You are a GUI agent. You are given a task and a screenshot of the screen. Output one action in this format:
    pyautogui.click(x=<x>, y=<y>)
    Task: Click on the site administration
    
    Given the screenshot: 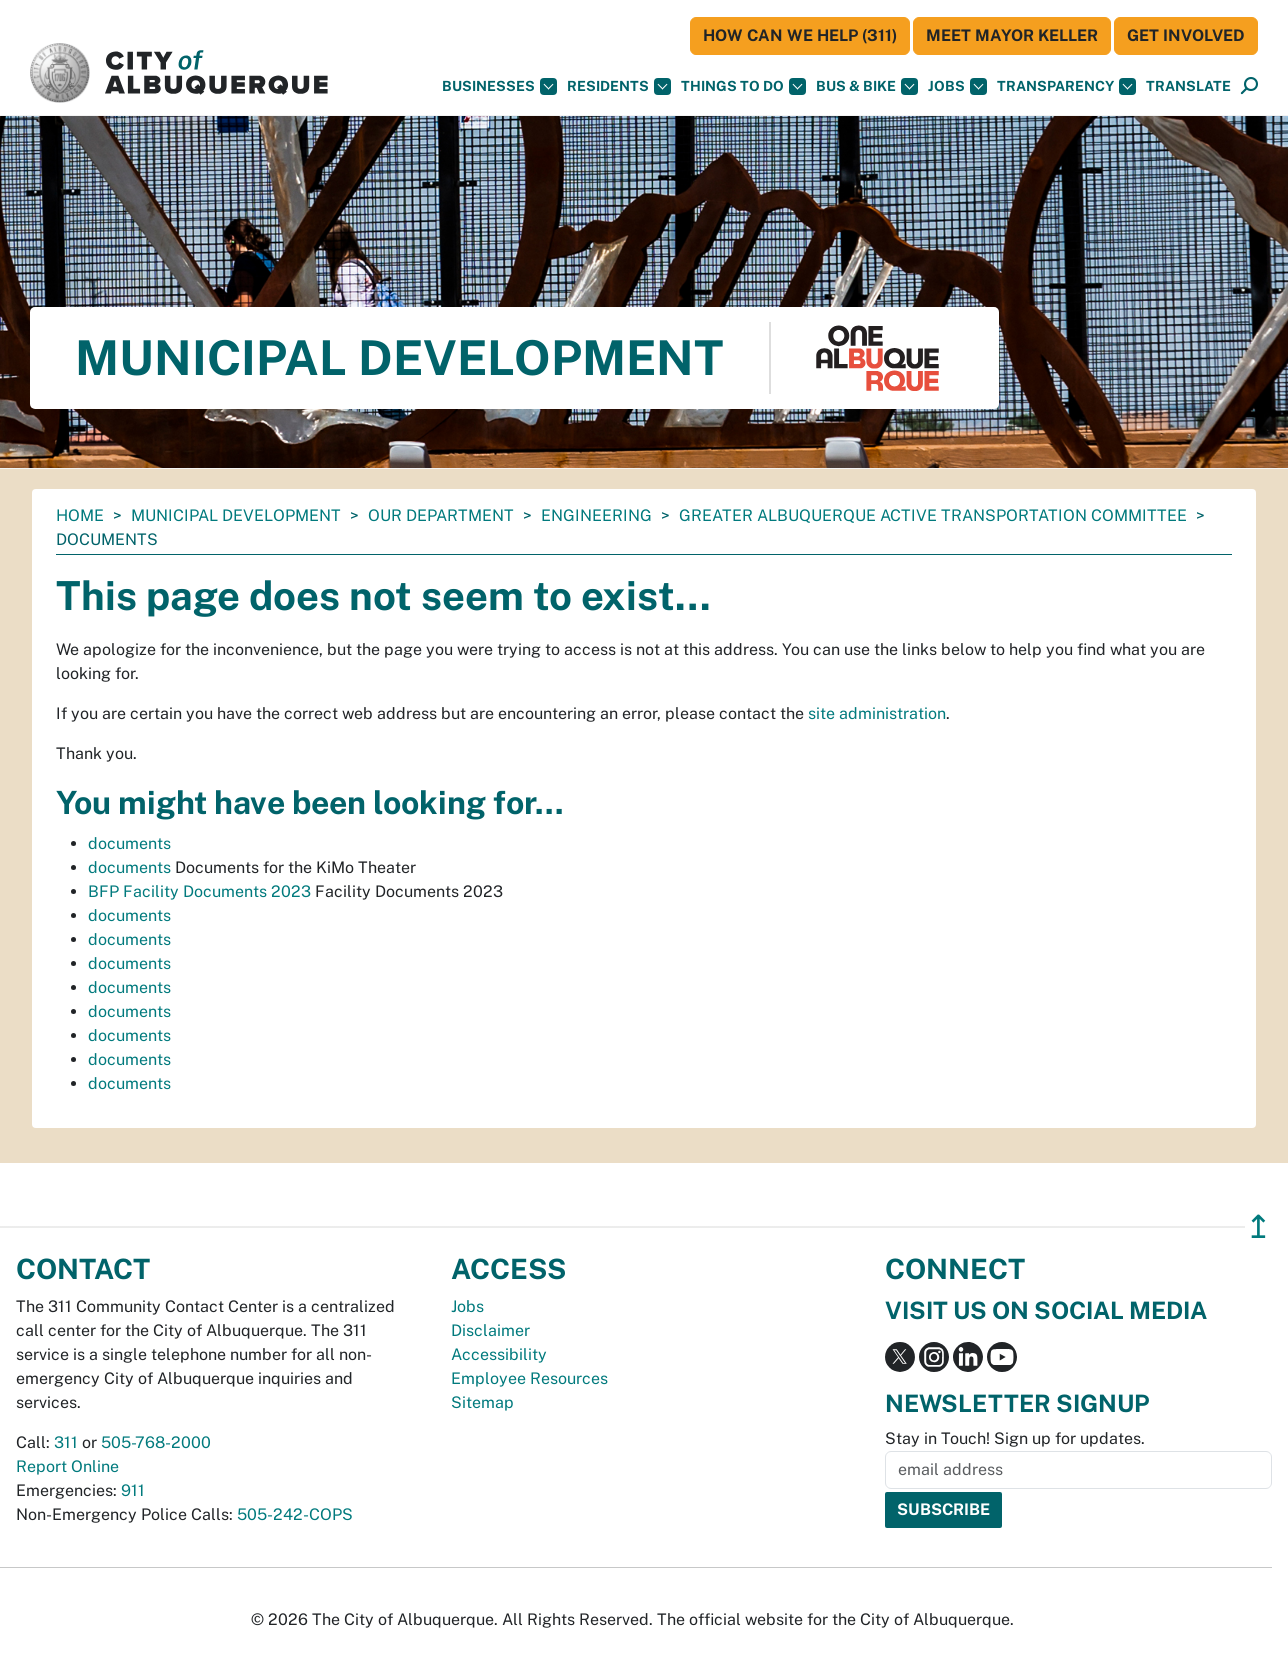 What is the action you would take?
    pyautogui.click(x=877, y=713)
    